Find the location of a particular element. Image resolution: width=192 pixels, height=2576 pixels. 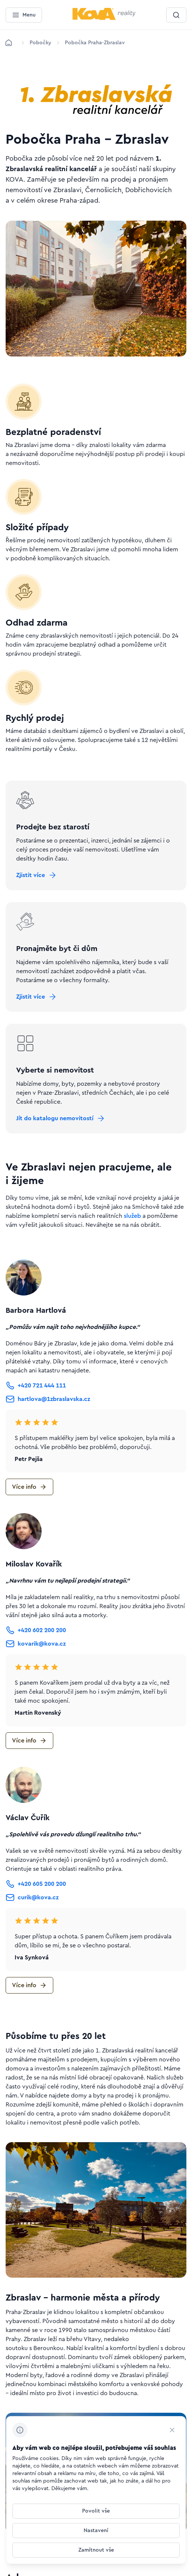

[Tlačítko Povolit vše] is located at coordinates (96, 2511).